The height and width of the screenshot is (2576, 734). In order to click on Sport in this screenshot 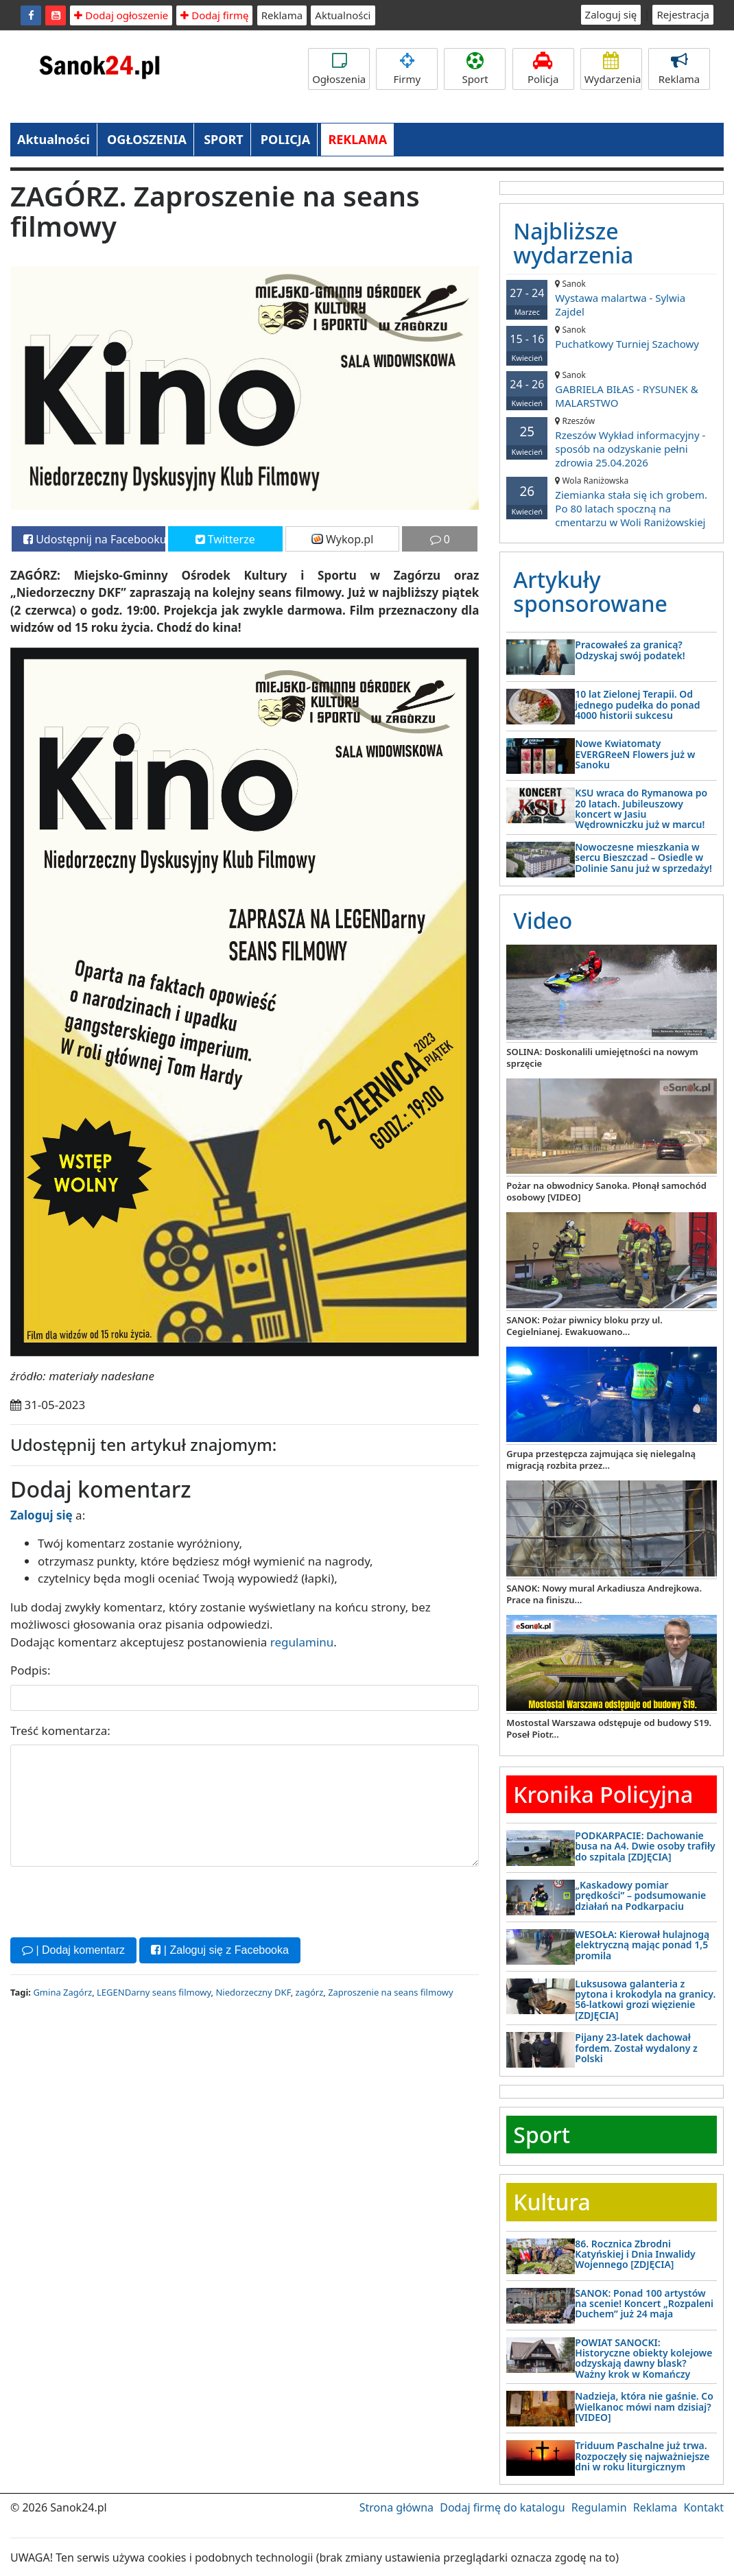, I will do `click(474, 69)`.